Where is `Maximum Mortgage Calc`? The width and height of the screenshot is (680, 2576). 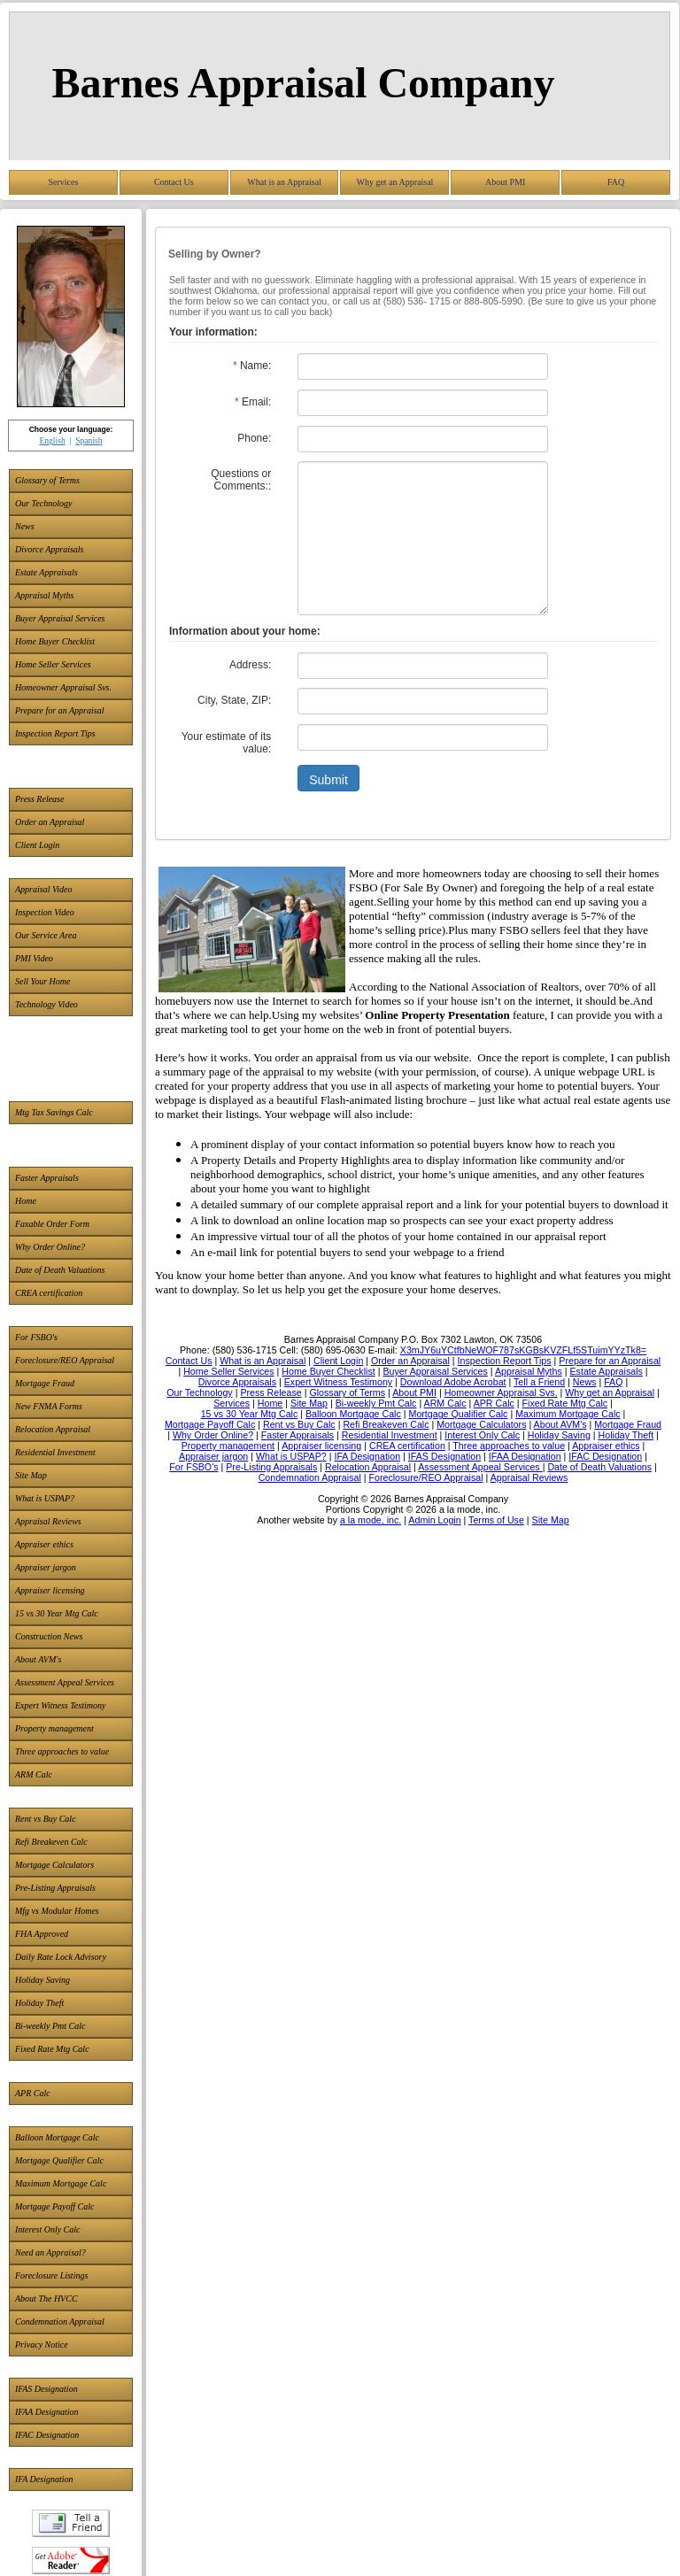
Maximum Mortgage Calc is located at coordinates (60, 2183).